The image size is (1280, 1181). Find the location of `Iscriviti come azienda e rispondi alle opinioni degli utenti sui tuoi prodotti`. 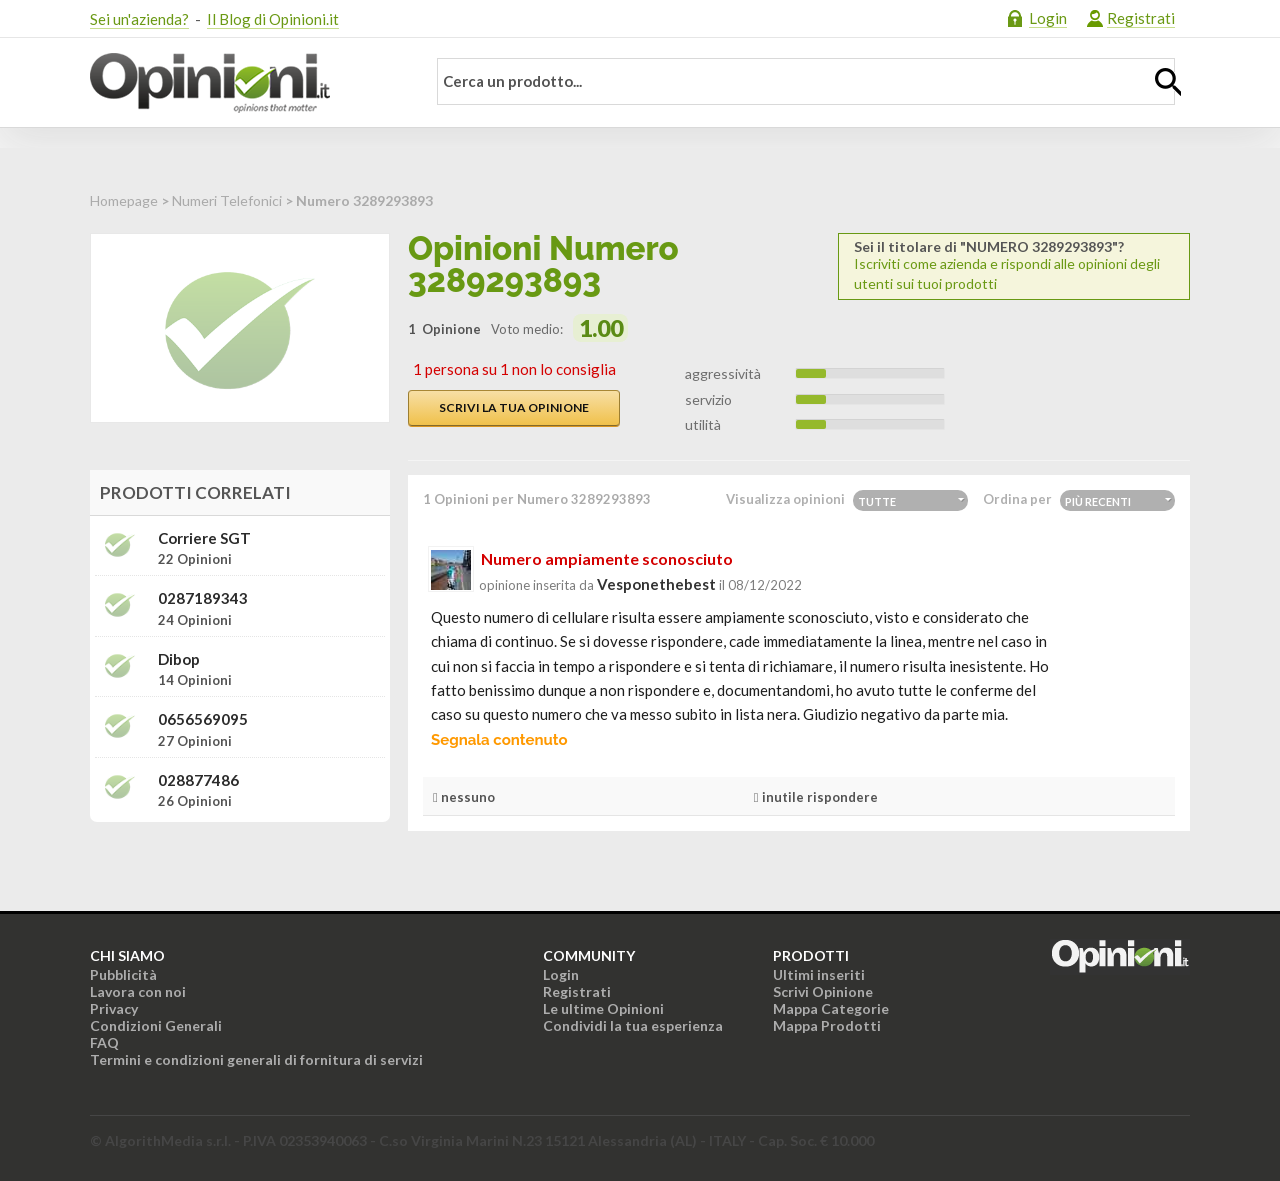

Iscriviti come azienda e rispondi alle opinioni degli utenti sui tuoi prodotti is located at coordinates (1014, 265).